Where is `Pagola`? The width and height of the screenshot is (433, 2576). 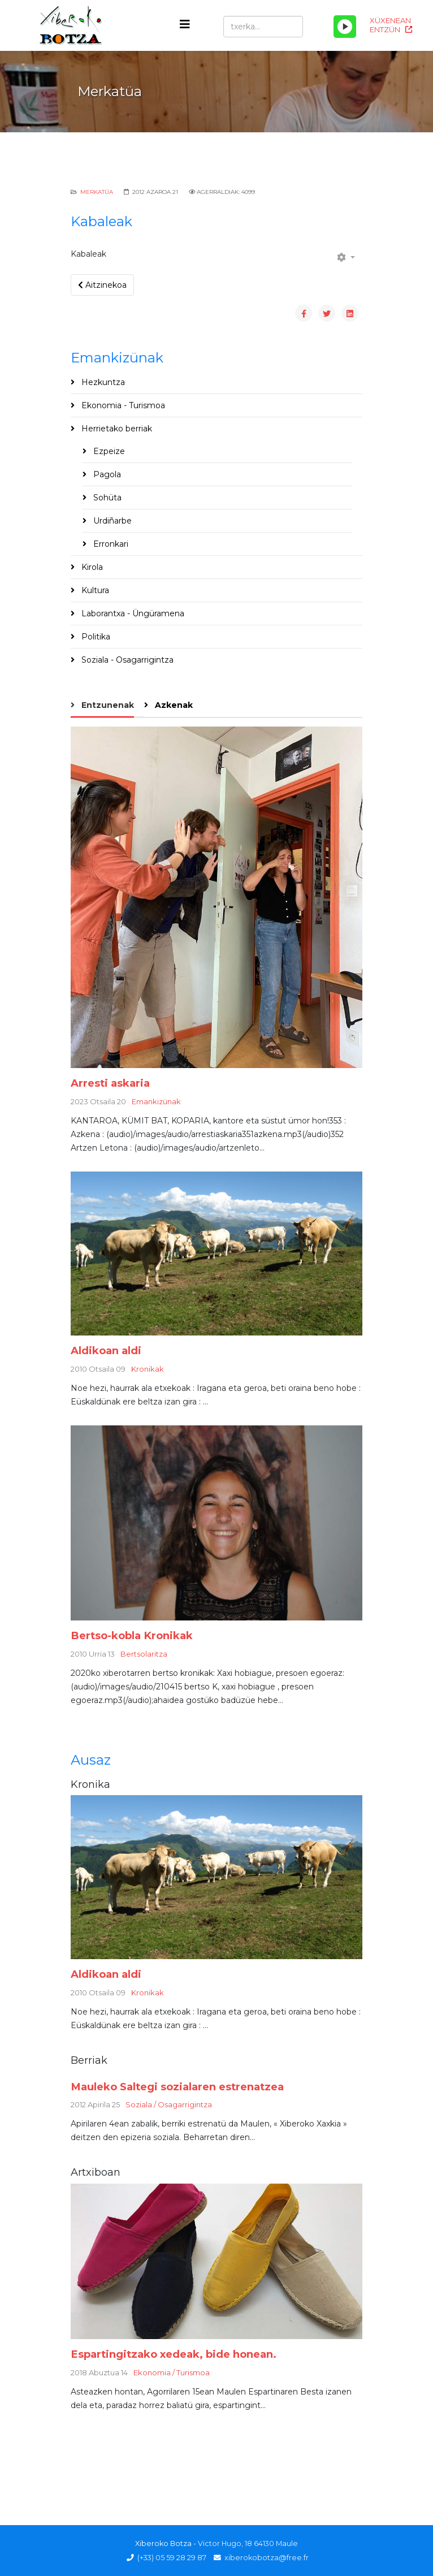 Pagola is located at coordinates (106, 474).